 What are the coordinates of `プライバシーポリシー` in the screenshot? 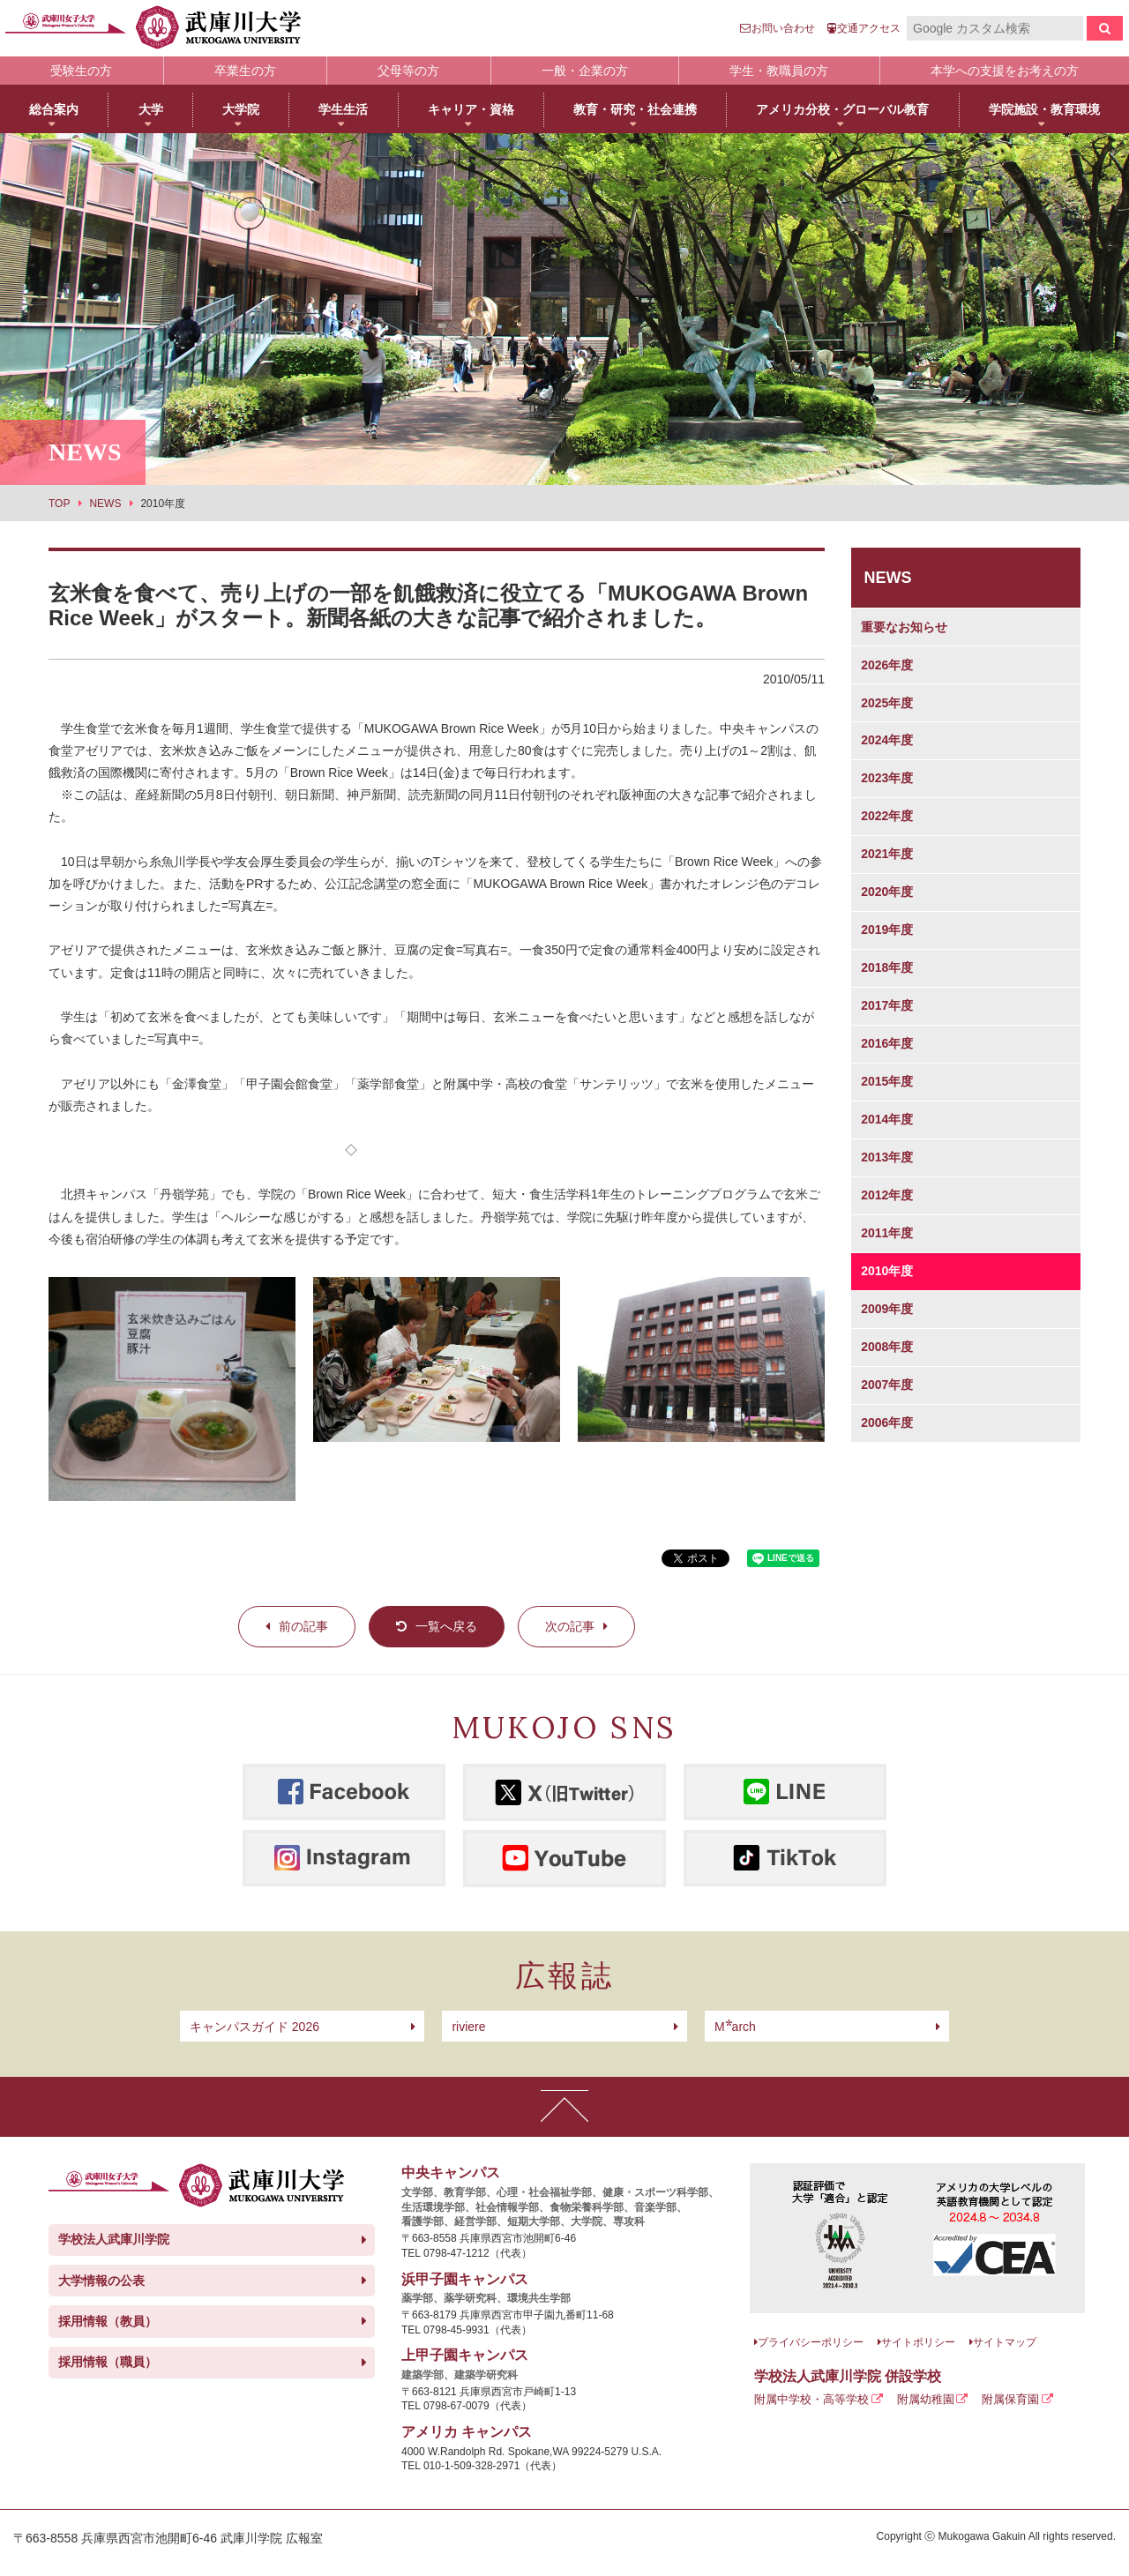 It's located at (811, 2342).